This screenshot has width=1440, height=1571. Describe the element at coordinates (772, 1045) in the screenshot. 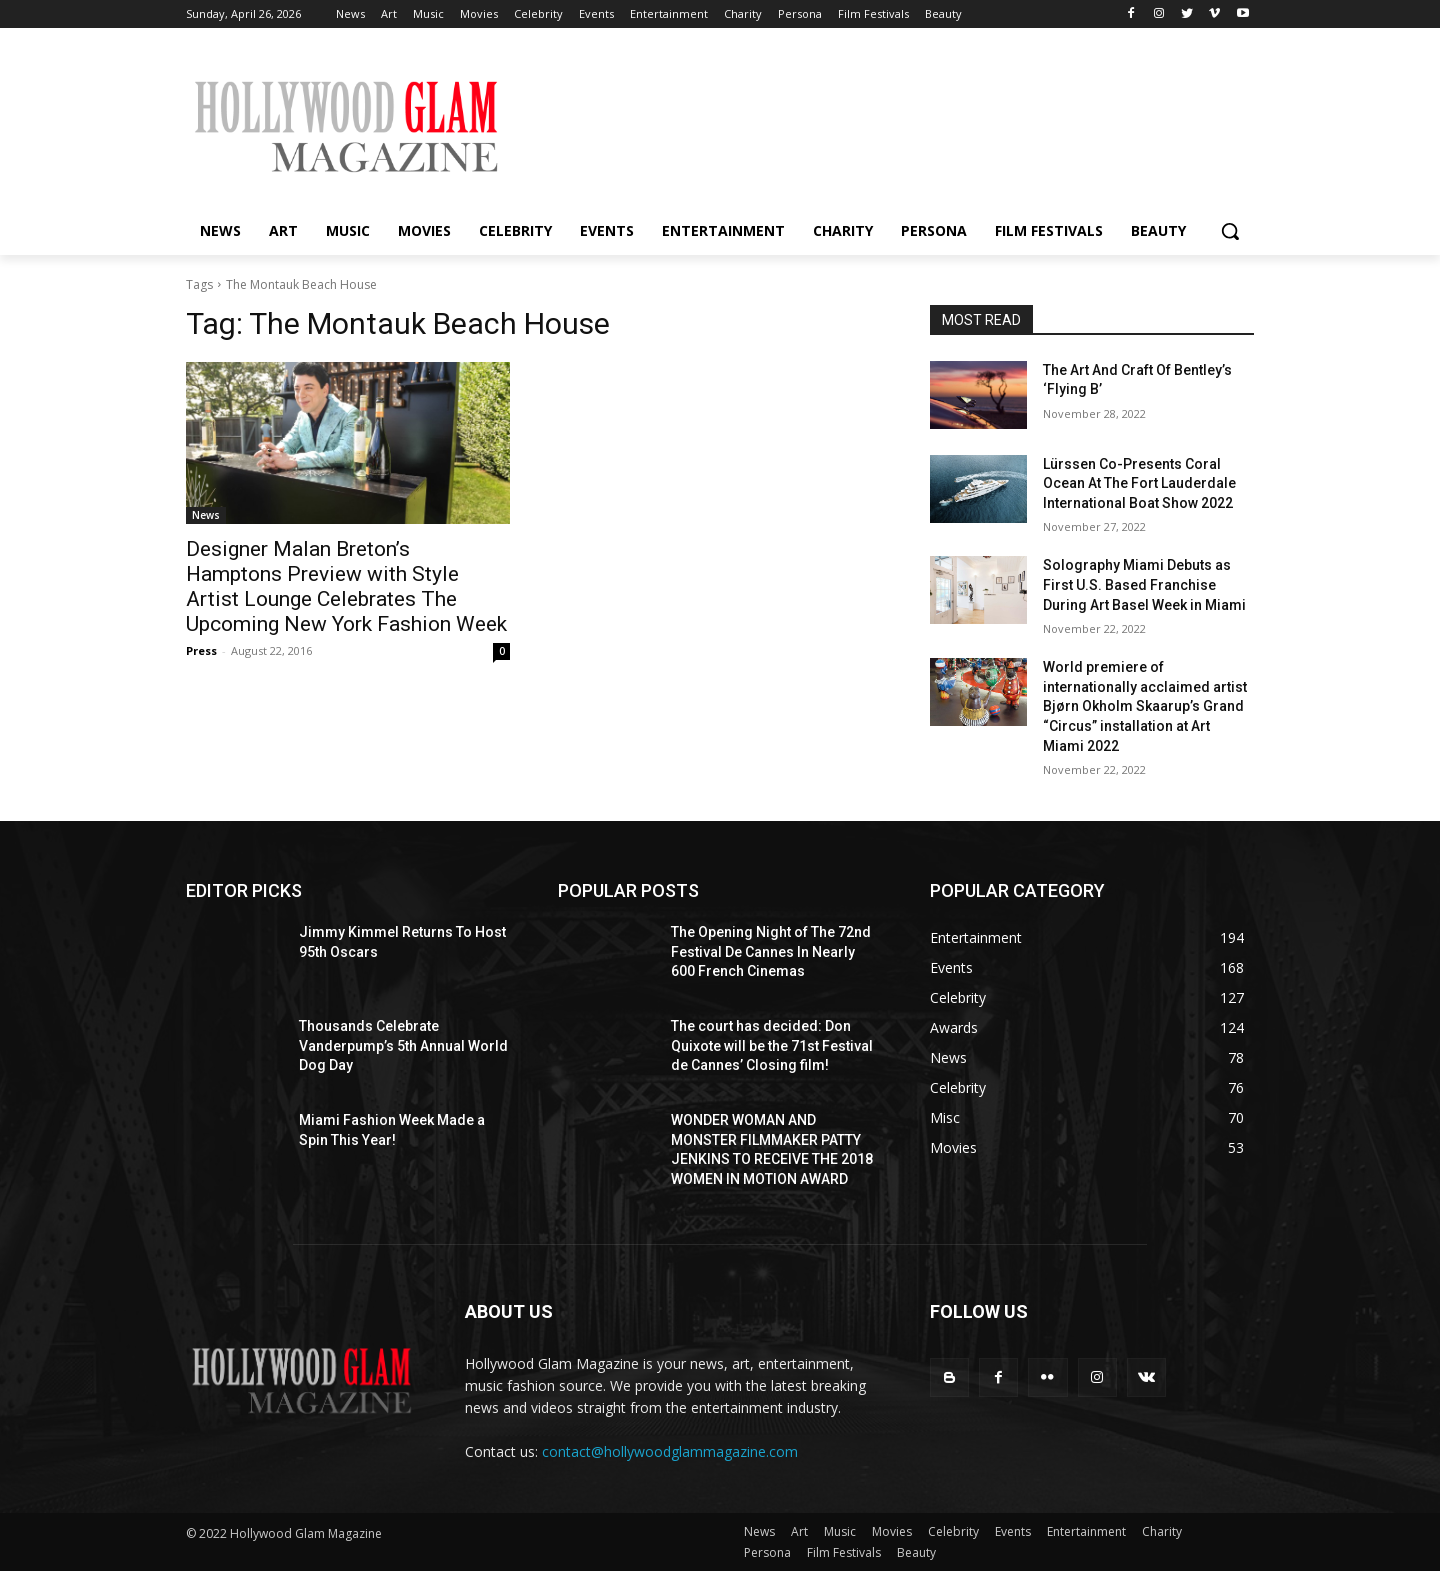

I see `The court has decided: Don Quixote will be the 71st Festival de Cannes’ Closing film!` at that location.